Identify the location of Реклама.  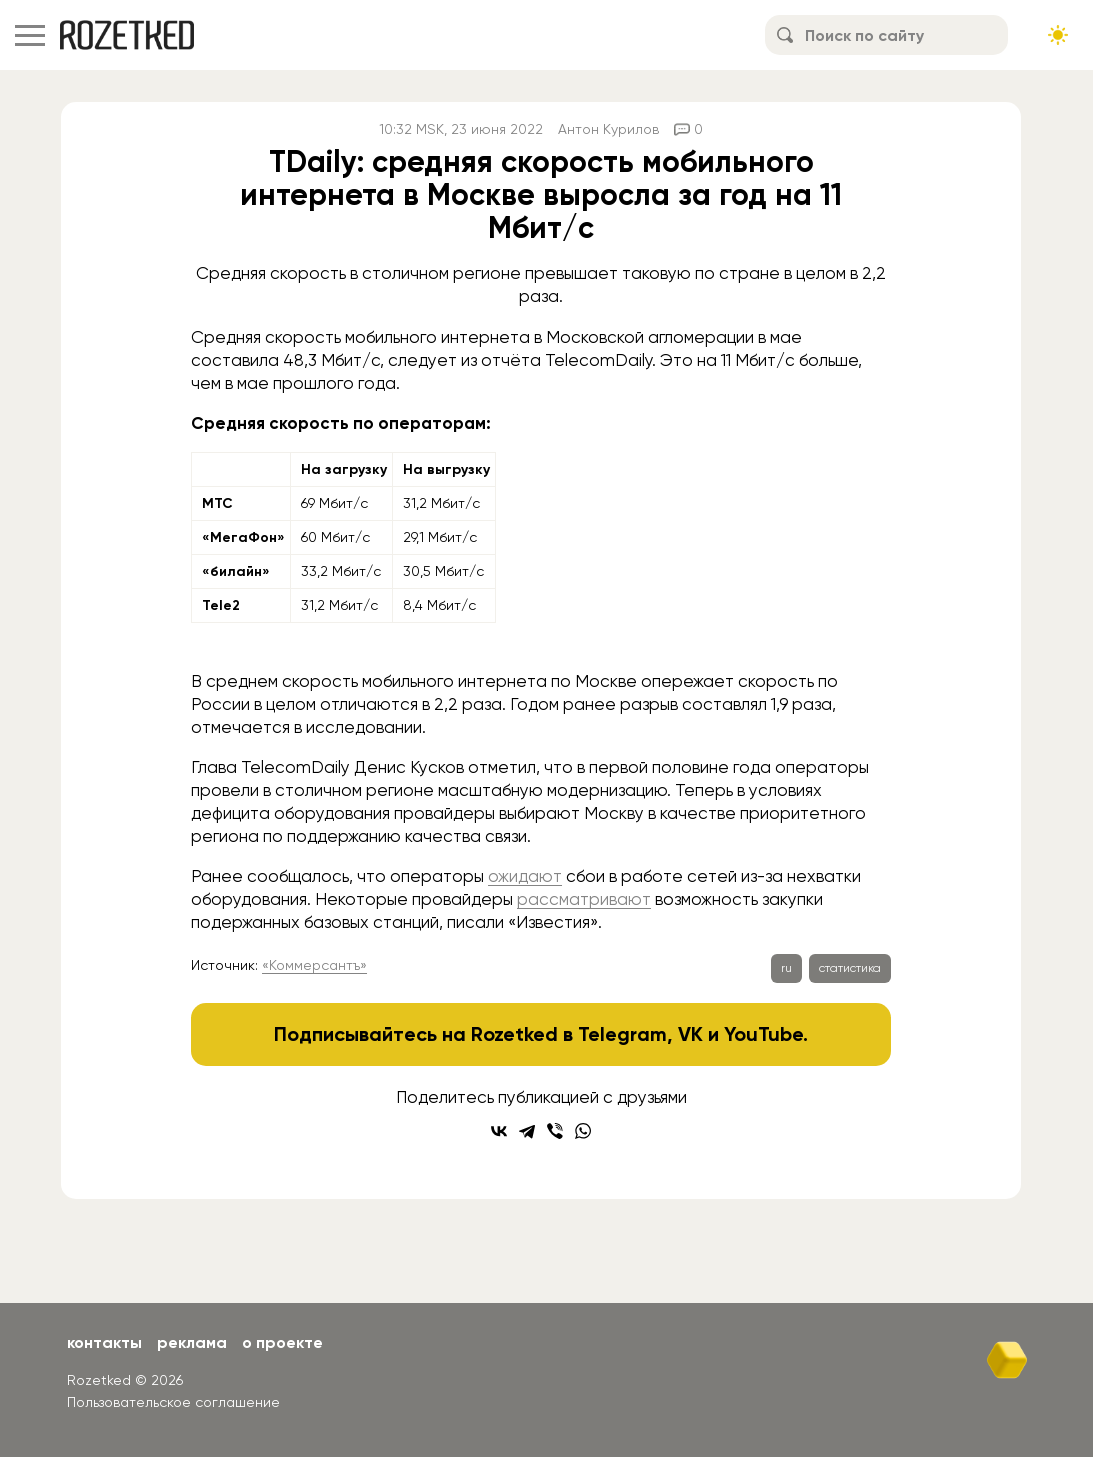
(192, 1342).